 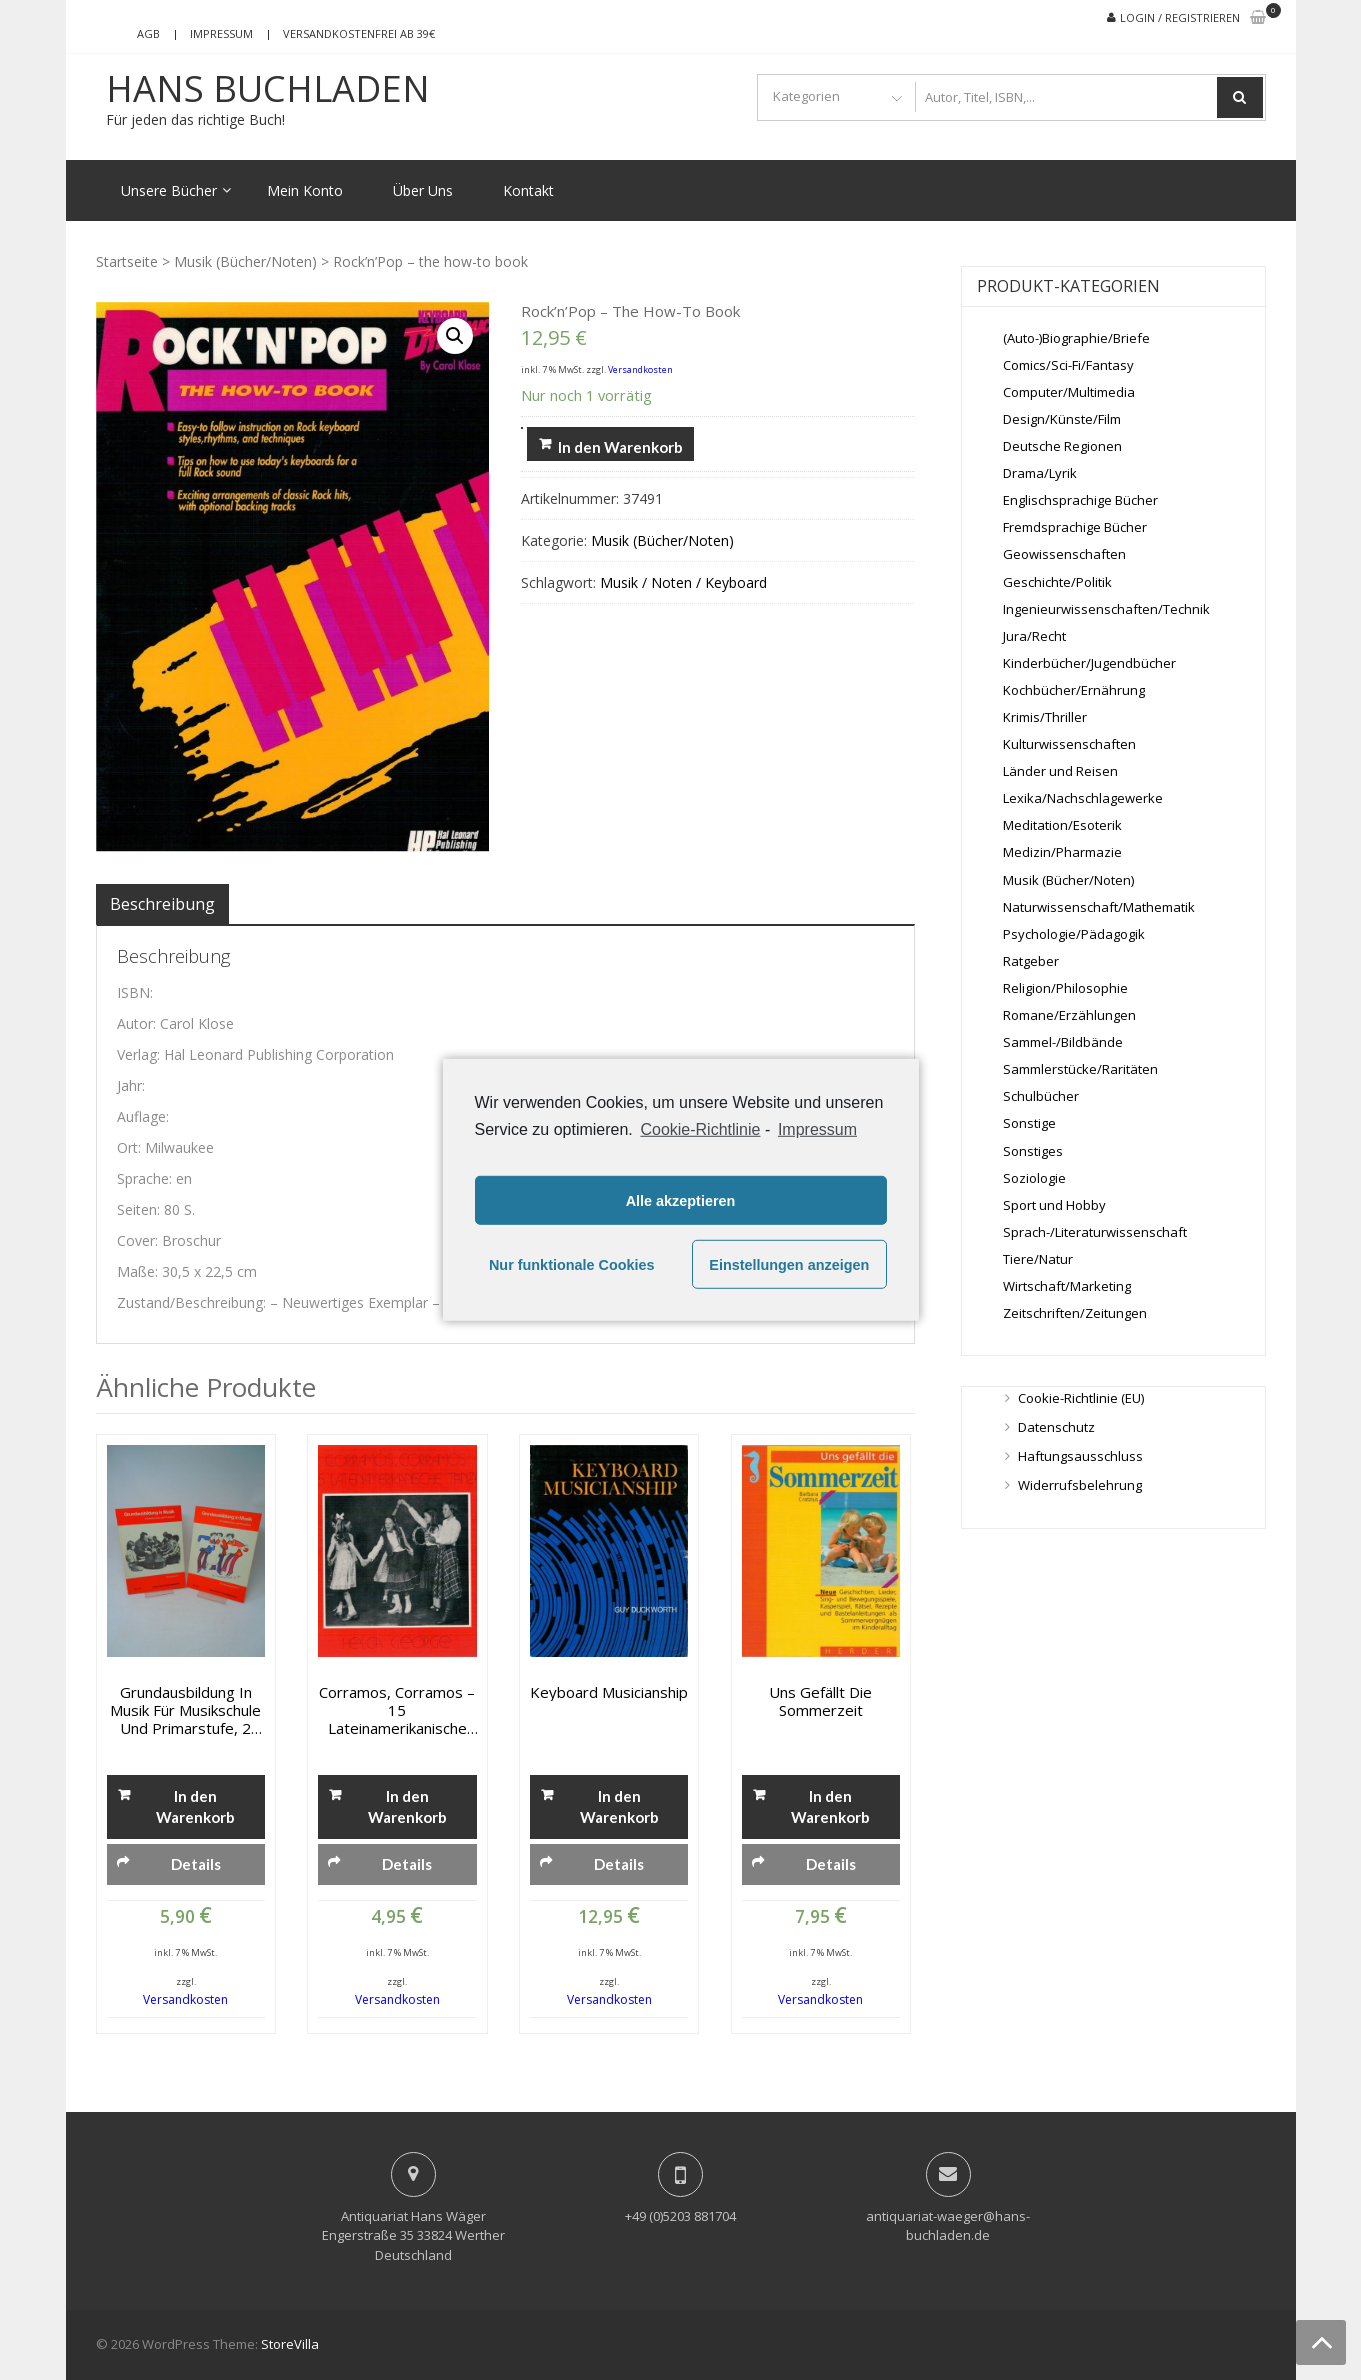 I want to click on (Auto-)Biographie/Briefe, so click(x=1076, y=338).